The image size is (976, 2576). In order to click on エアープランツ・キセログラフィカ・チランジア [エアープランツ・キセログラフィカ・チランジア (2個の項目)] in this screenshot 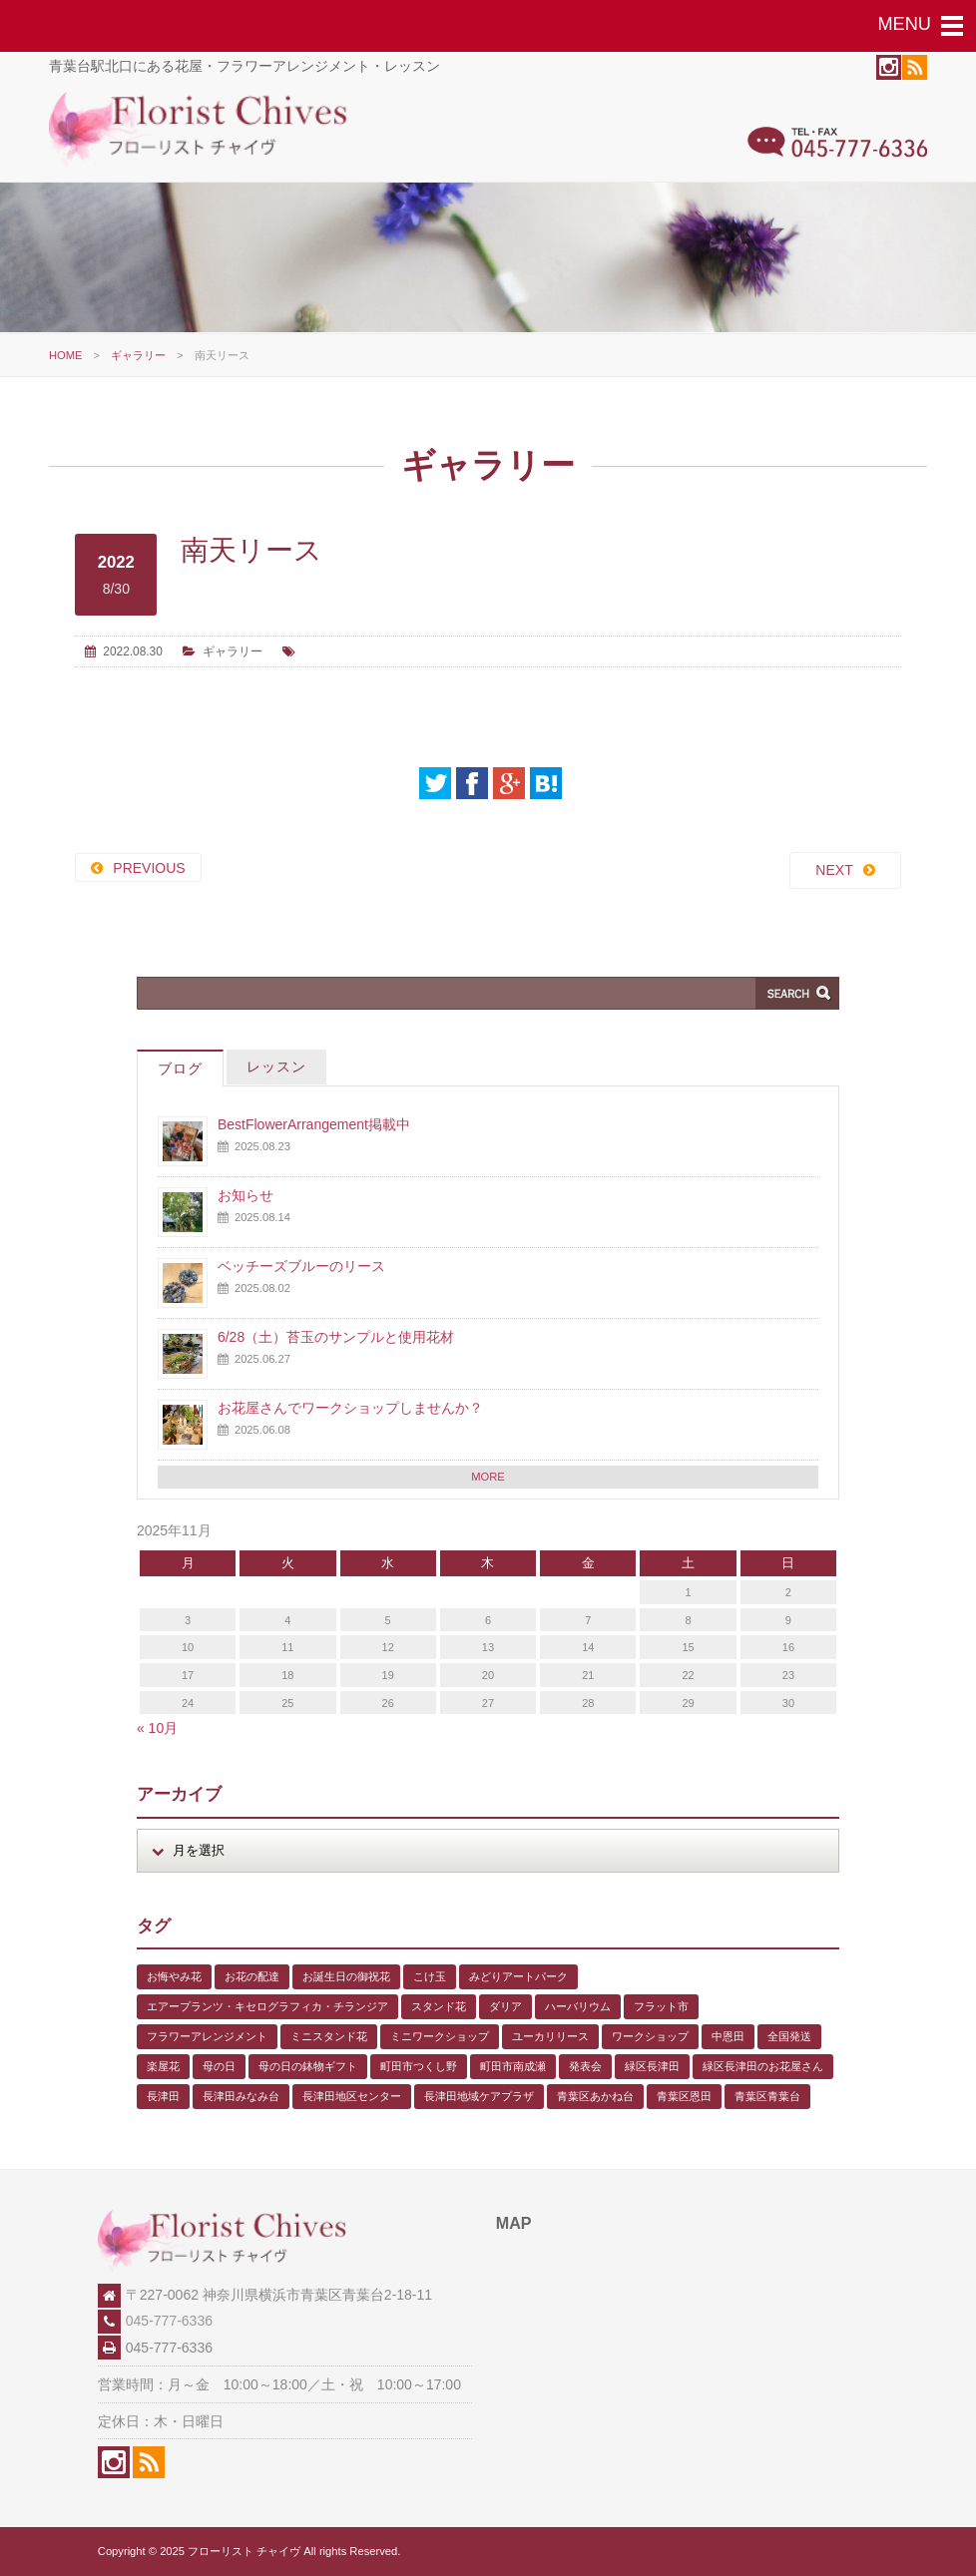, I will do `click(267, 2006)`.